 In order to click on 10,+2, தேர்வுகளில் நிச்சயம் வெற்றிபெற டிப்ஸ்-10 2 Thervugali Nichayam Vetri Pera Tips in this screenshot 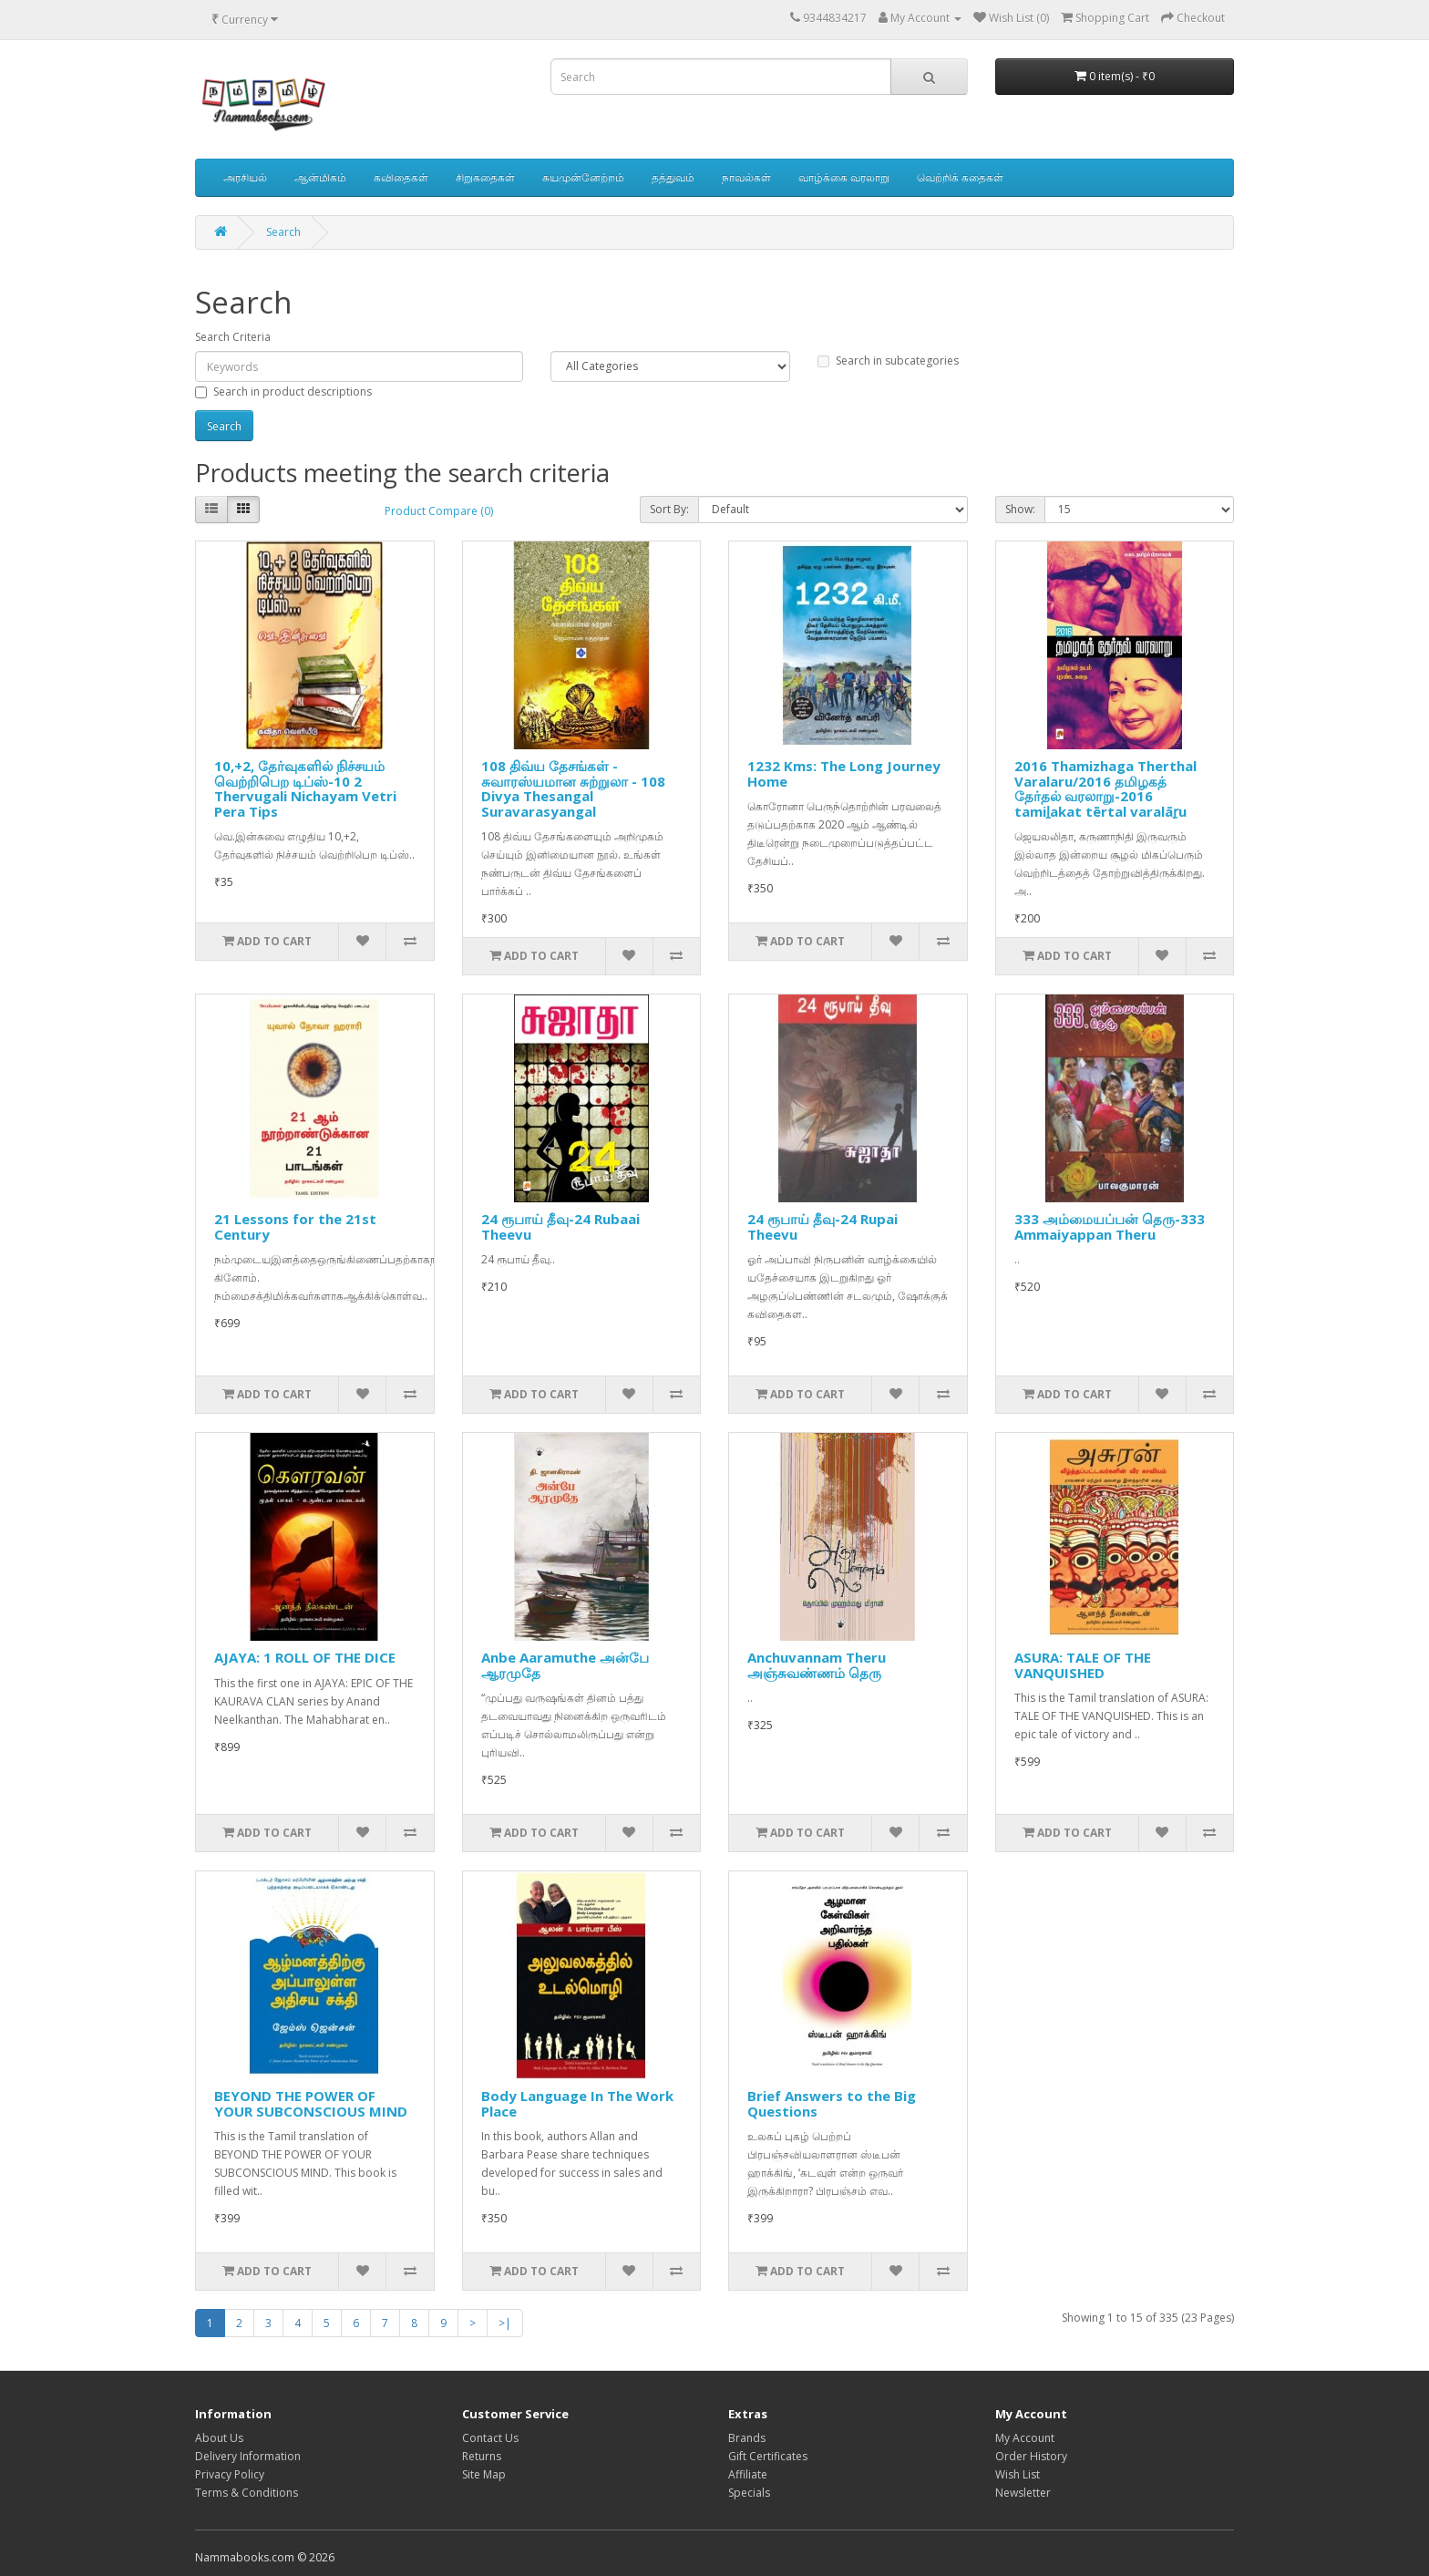, I will do `click(305, 788)`.